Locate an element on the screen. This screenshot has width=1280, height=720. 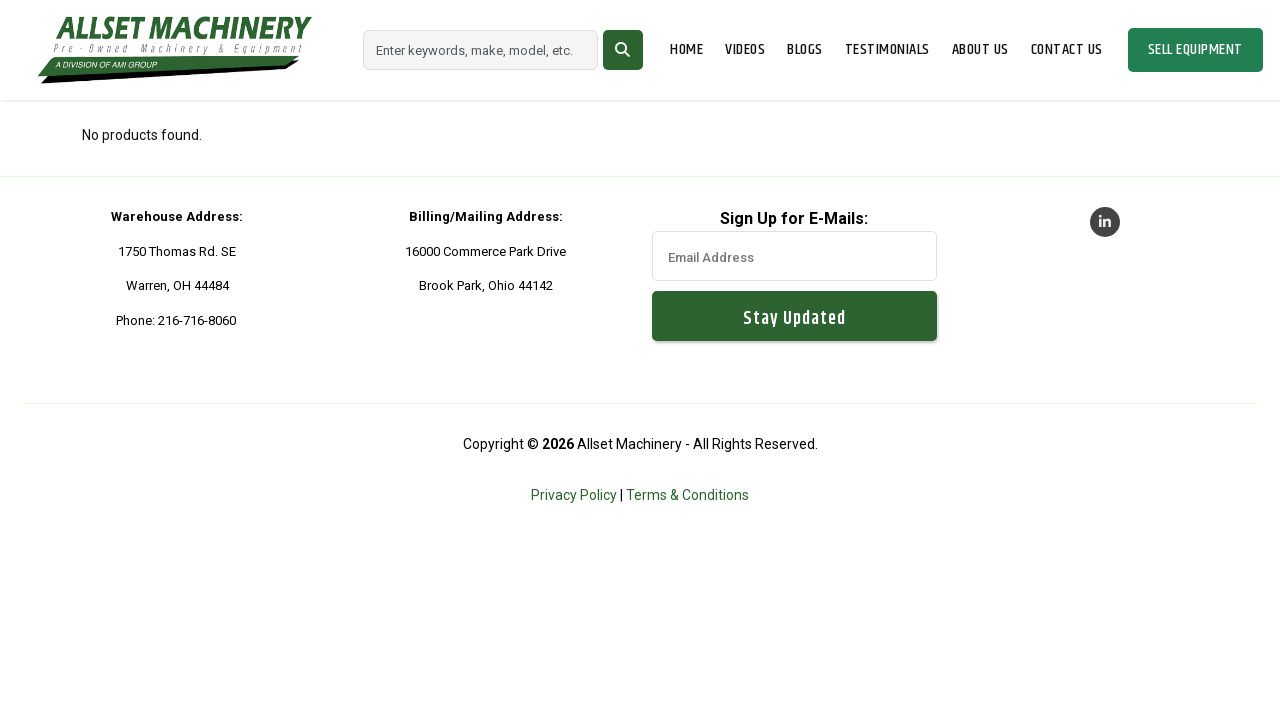
Blogs is located at coordinates (805, 50).